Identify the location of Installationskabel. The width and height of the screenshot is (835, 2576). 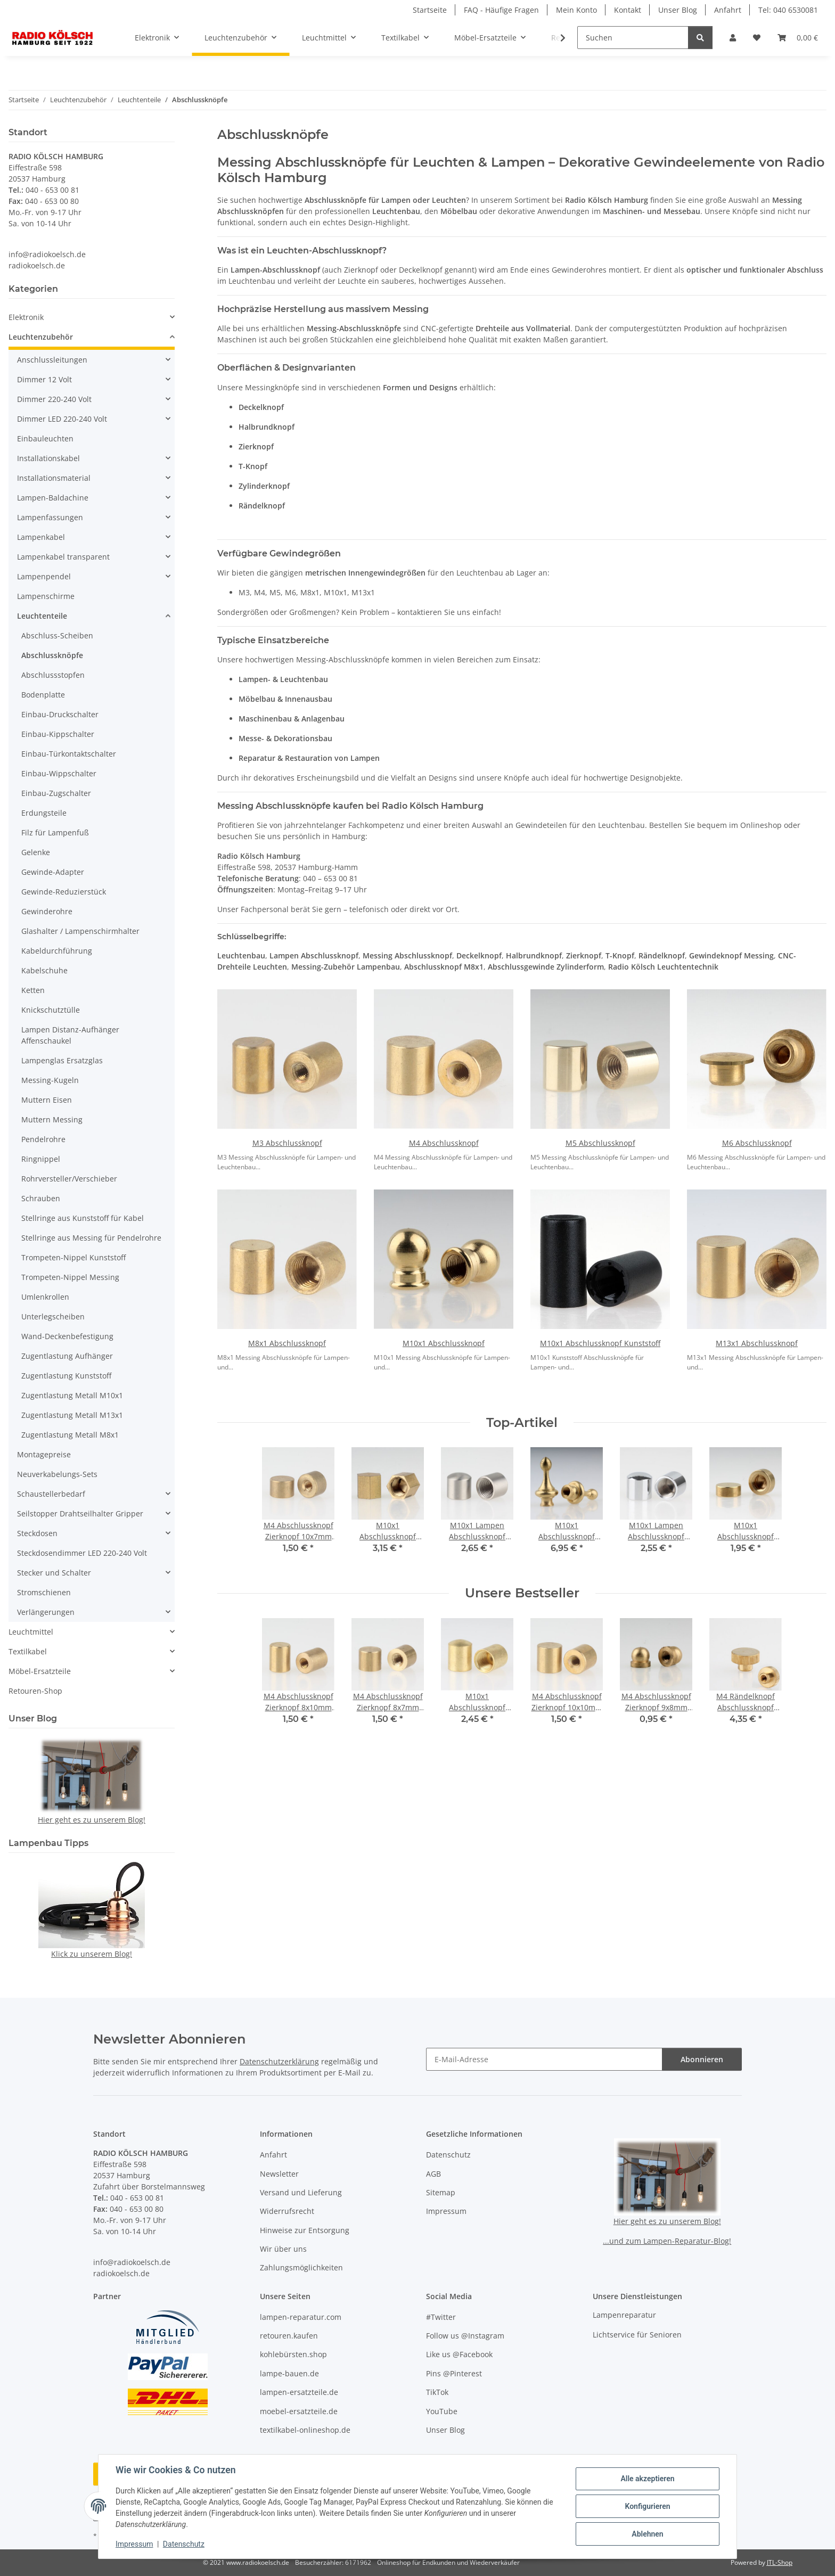
(48, 458).